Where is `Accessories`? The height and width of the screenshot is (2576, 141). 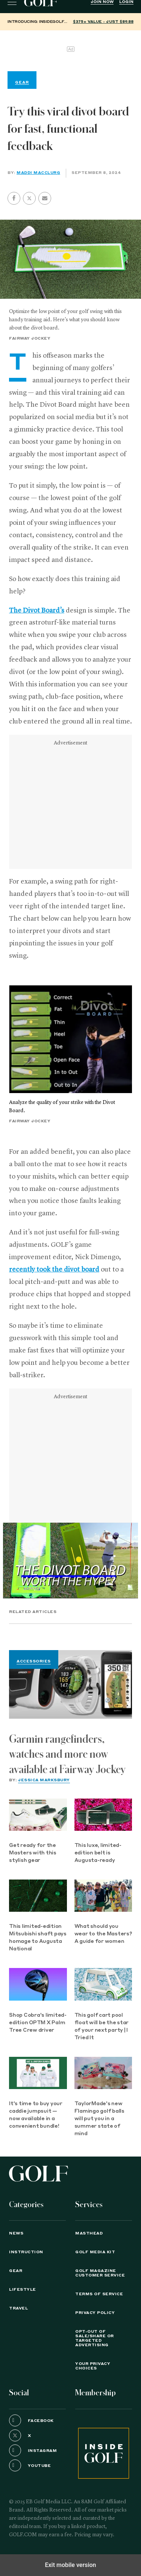
Accessories is located at coordinates (34, 1661).